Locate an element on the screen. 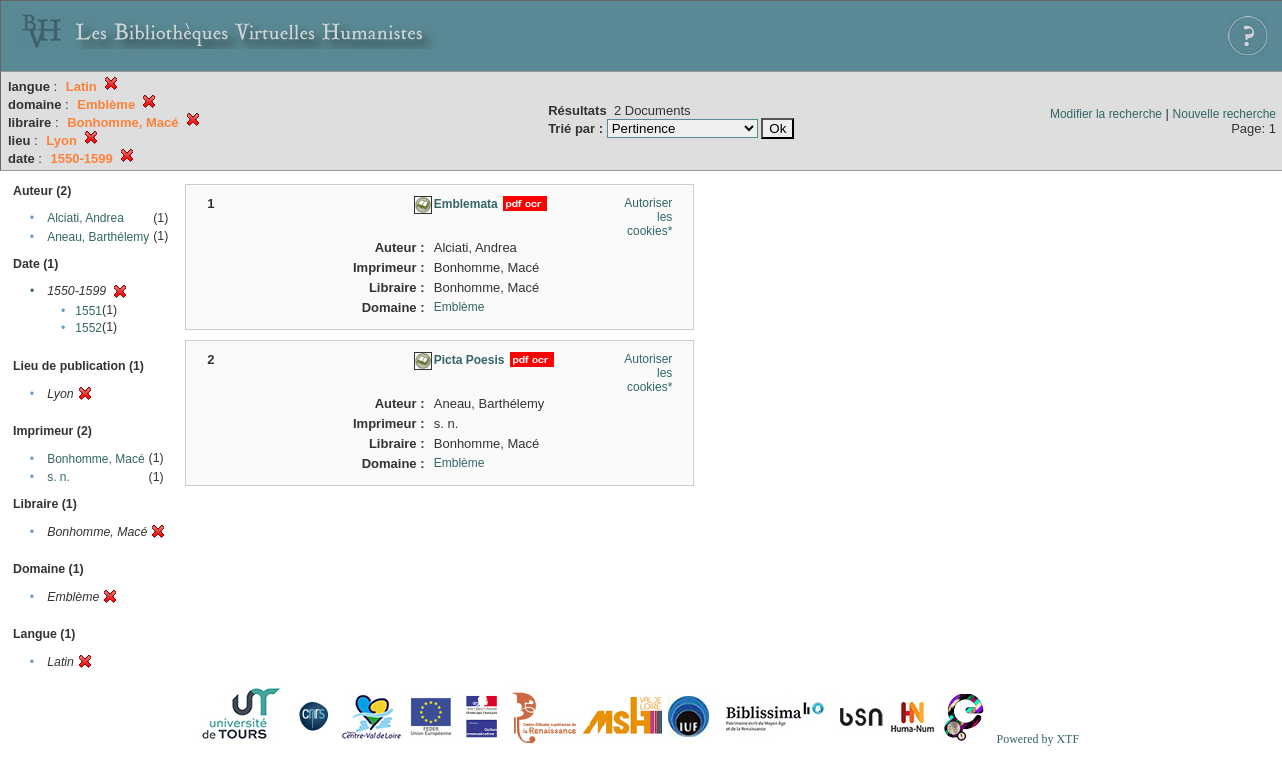 This screenshot has height=757, width=1282. Emblème is located at coordinates (459, 307).